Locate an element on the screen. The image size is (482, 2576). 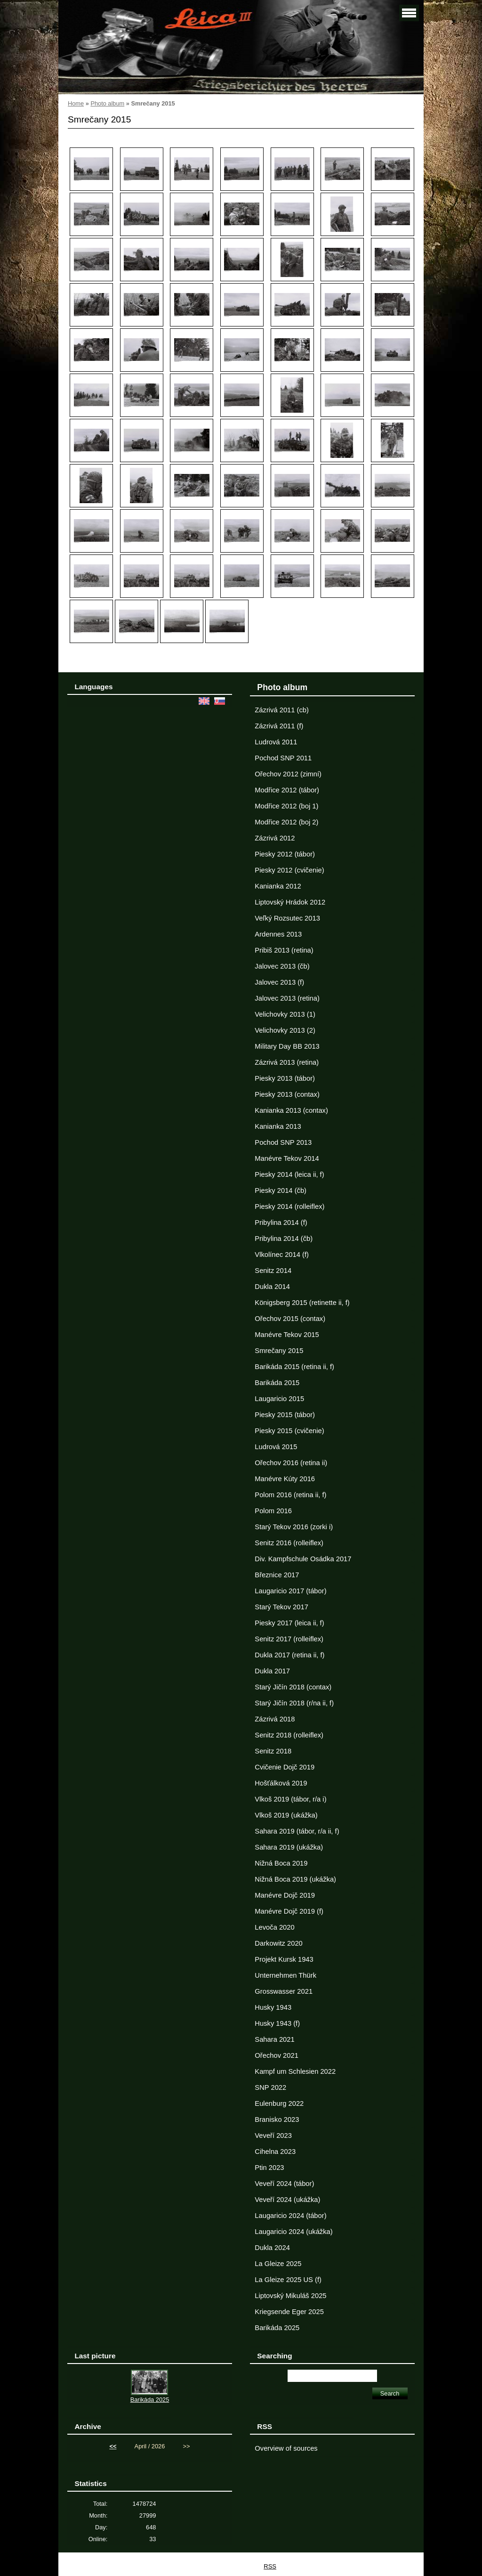
Div. Kampfschule Osádka 2017 is located at coordinates (303, 1559).